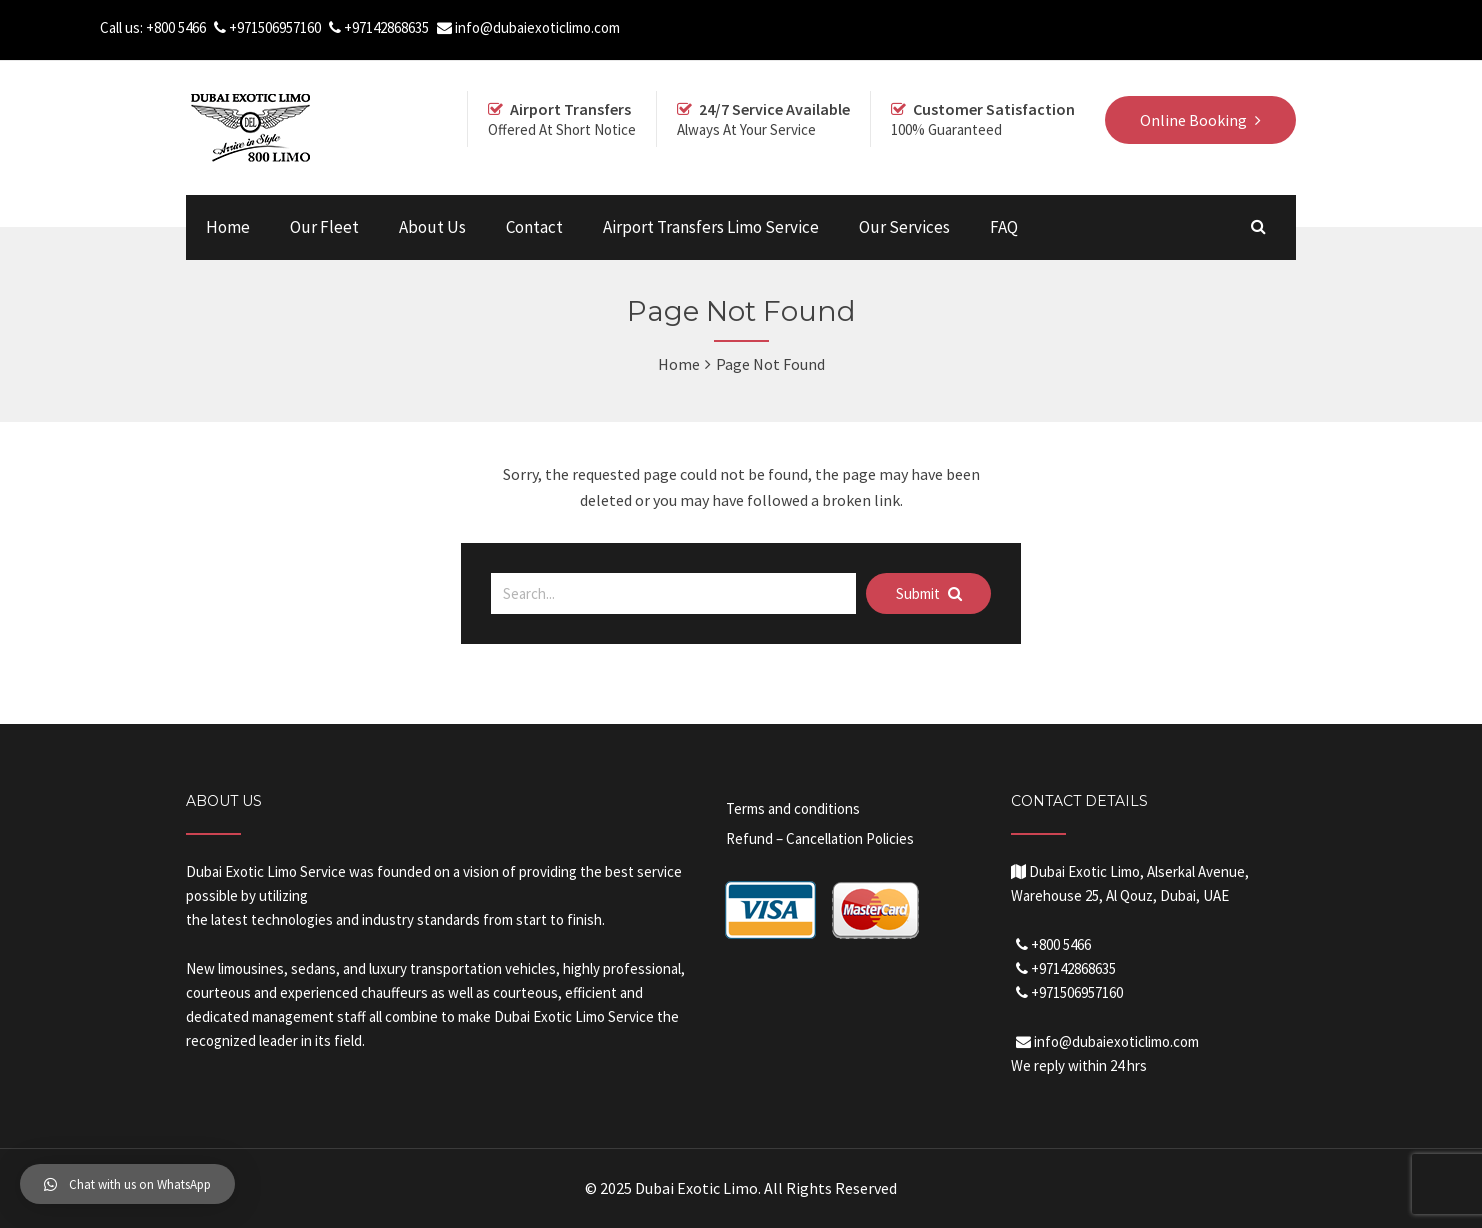  Describe the element at coordinates (176, 27) in the screenshot. I see `+800 5466` at that location.